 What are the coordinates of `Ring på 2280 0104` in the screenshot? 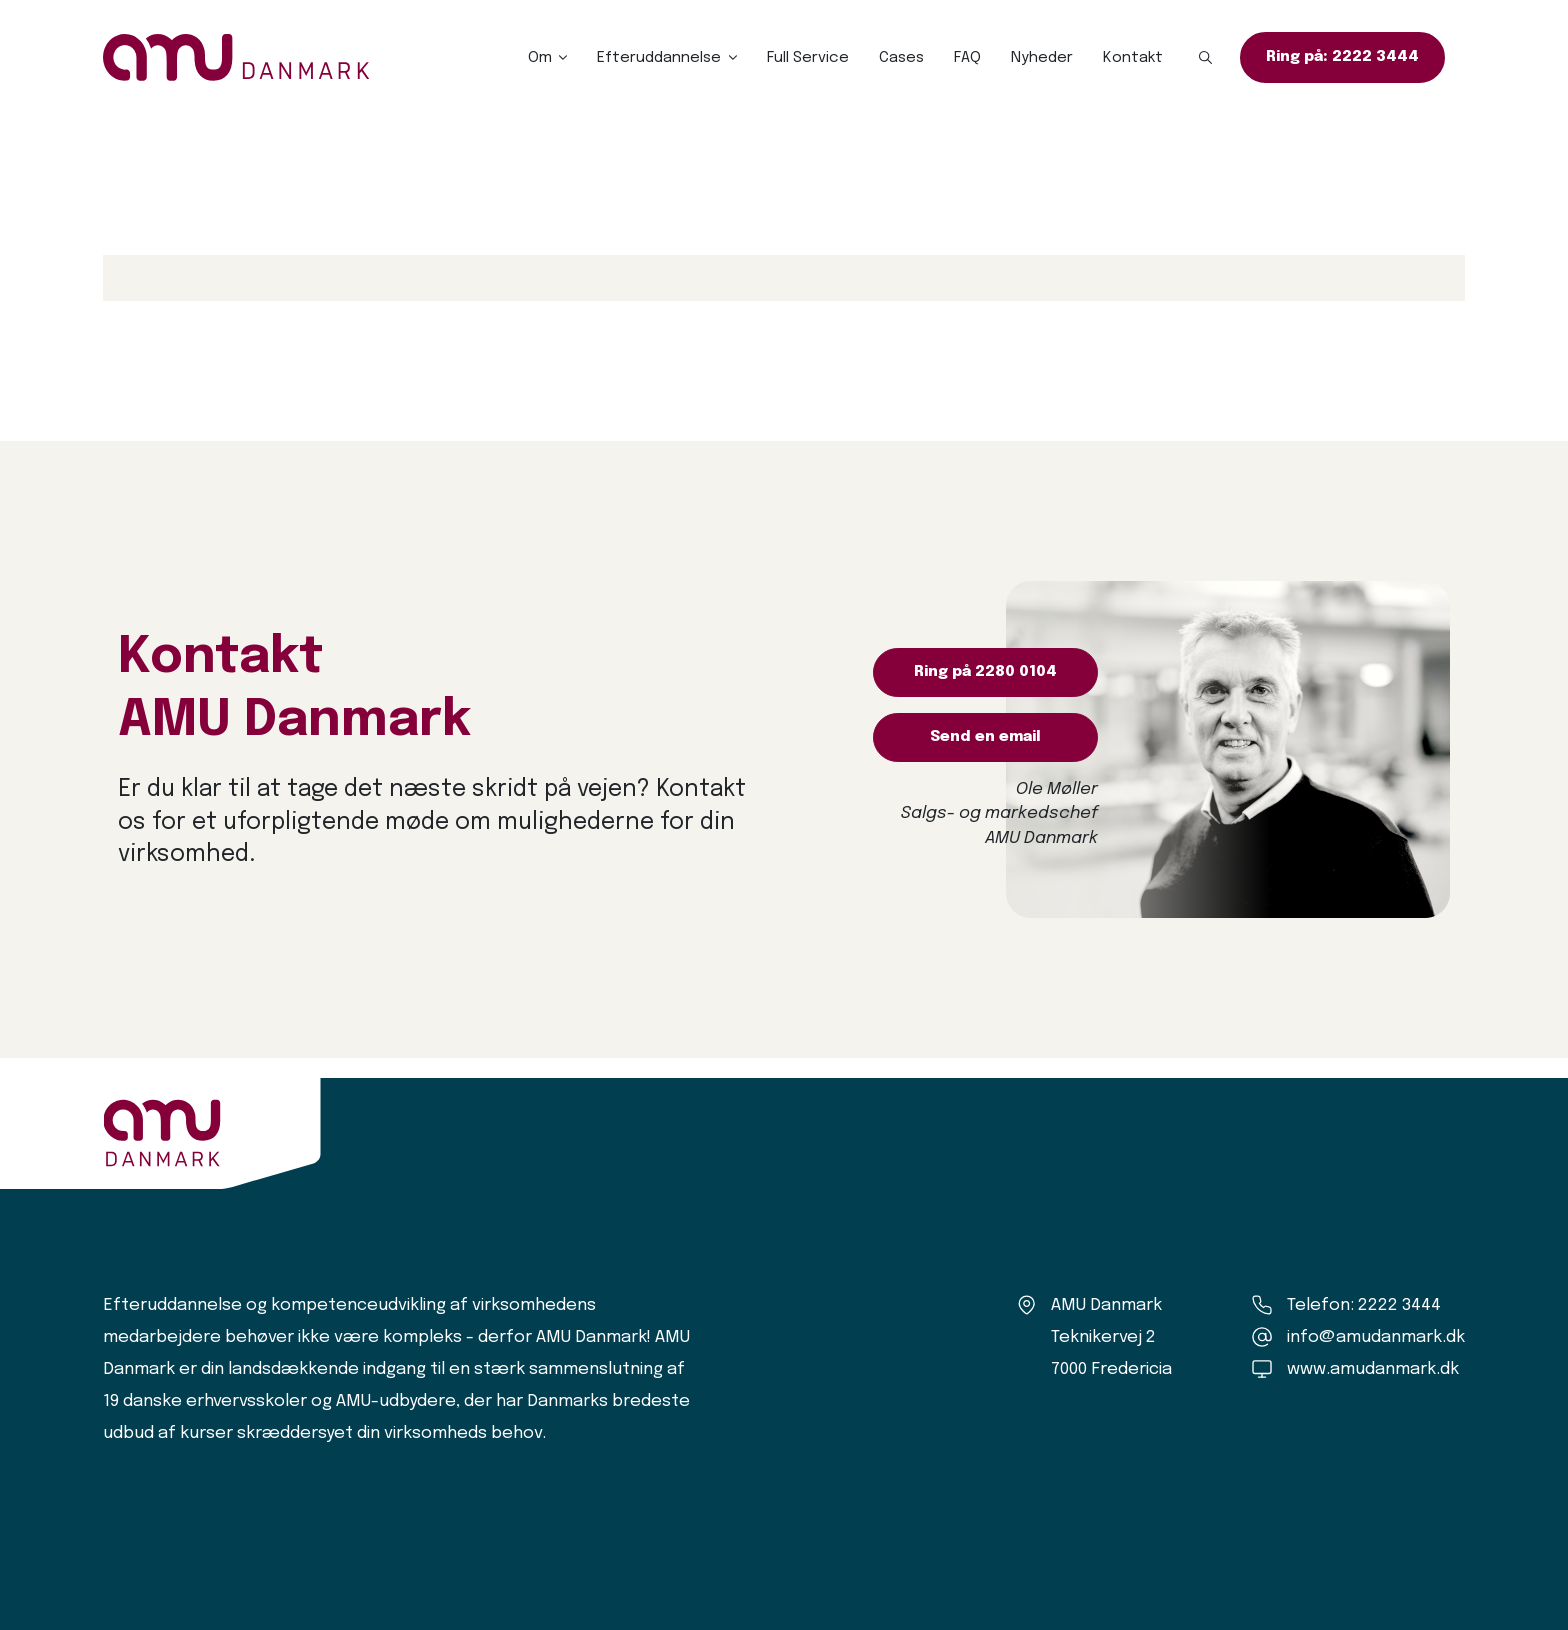 It's located at (985, 672).